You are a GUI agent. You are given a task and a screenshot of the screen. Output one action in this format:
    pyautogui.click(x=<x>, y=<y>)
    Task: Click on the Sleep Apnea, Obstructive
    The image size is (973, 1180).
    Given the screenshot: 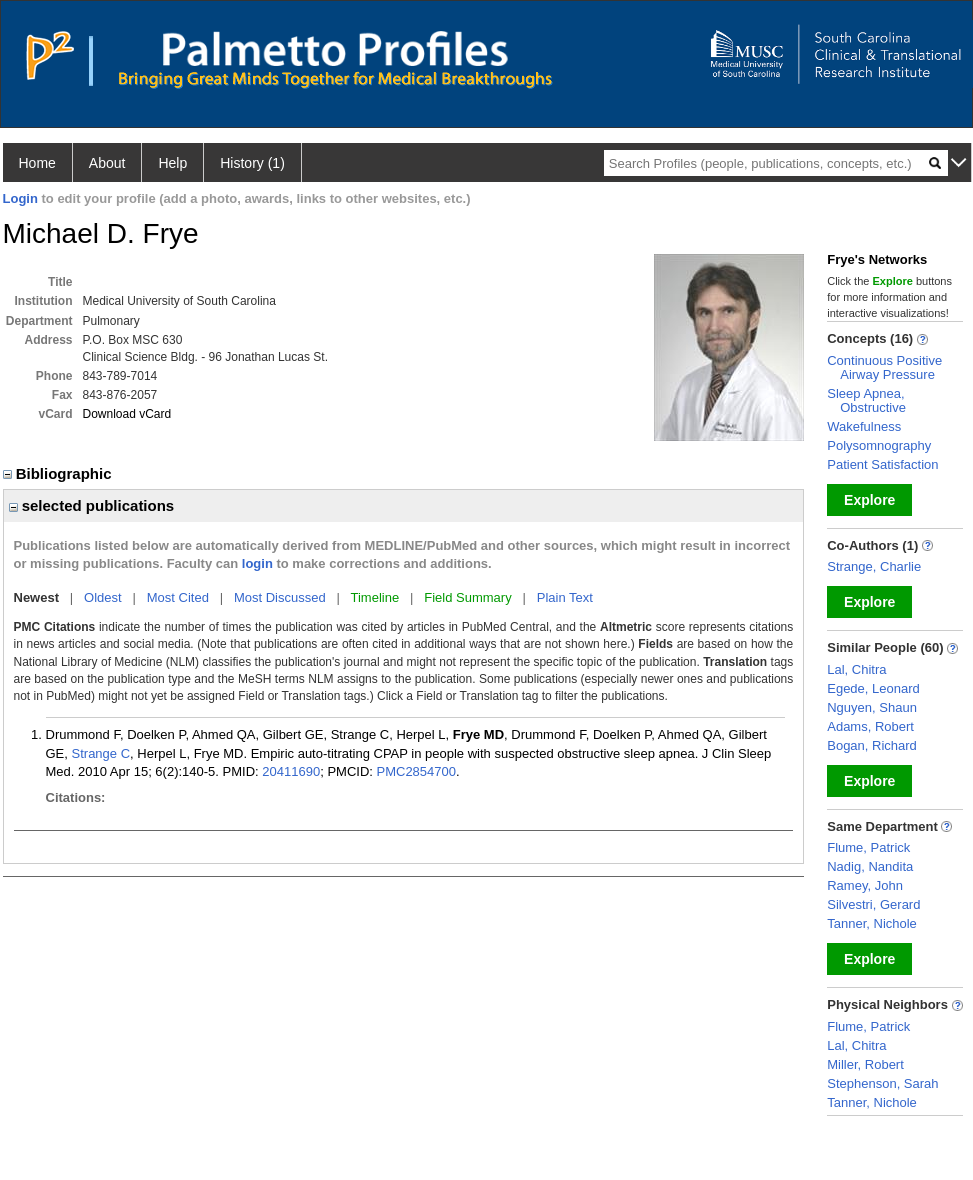 What is the action you would take?
    pyautogui.click(x=866, y=400)
    